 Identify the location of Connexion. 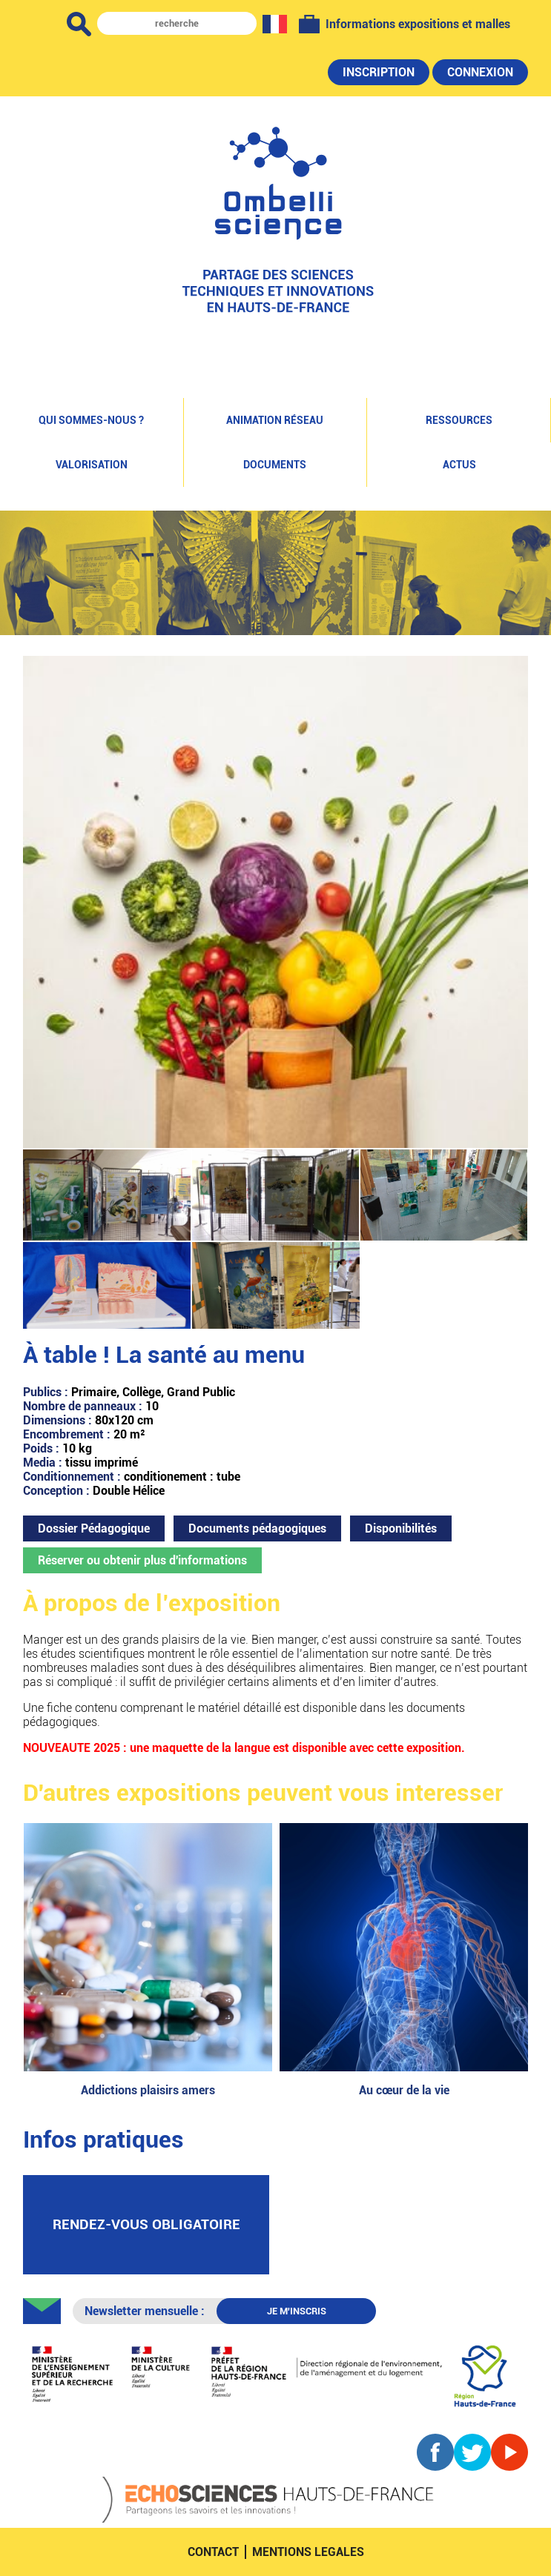
(480, 72).